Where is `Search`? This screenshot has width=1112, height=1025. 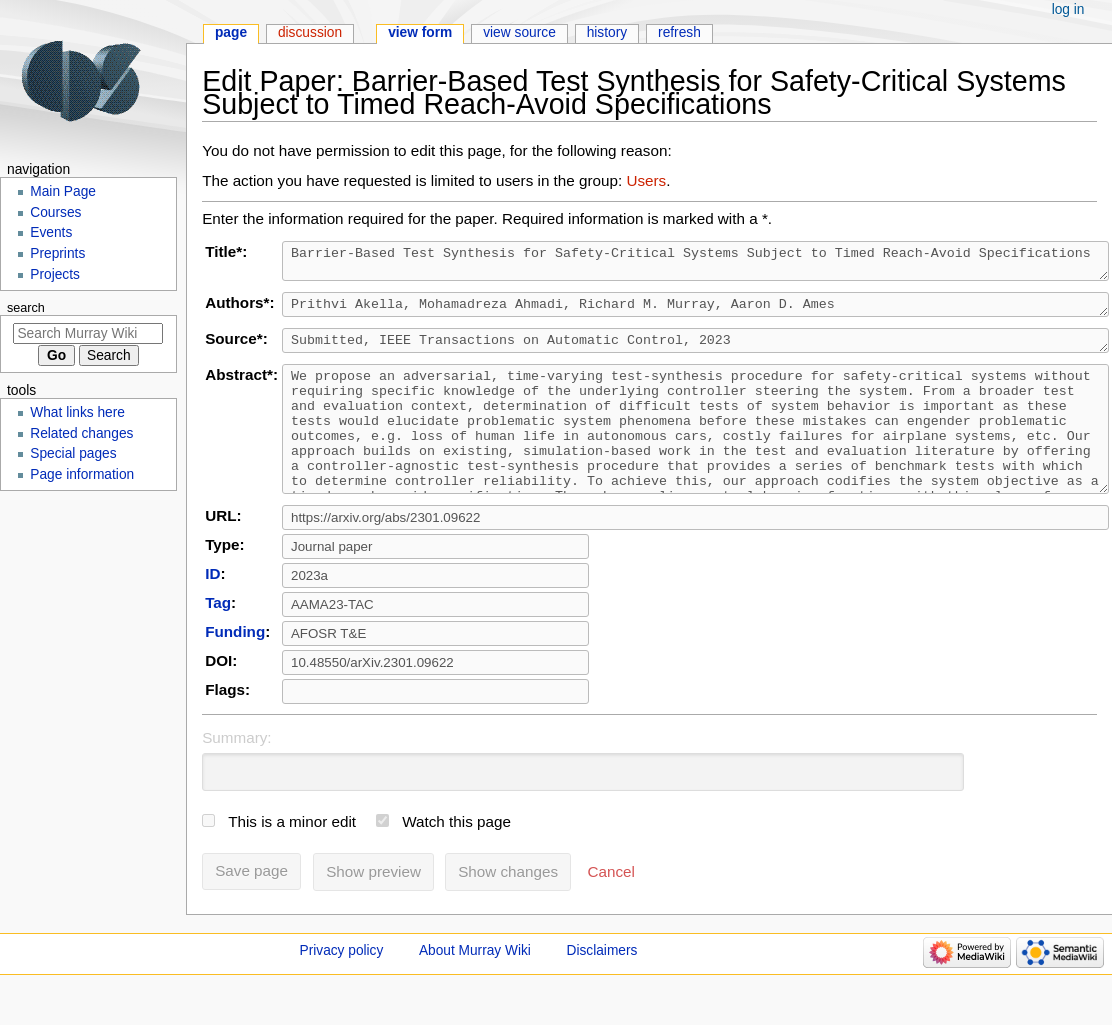
Search is located at coordinates (26, 308).